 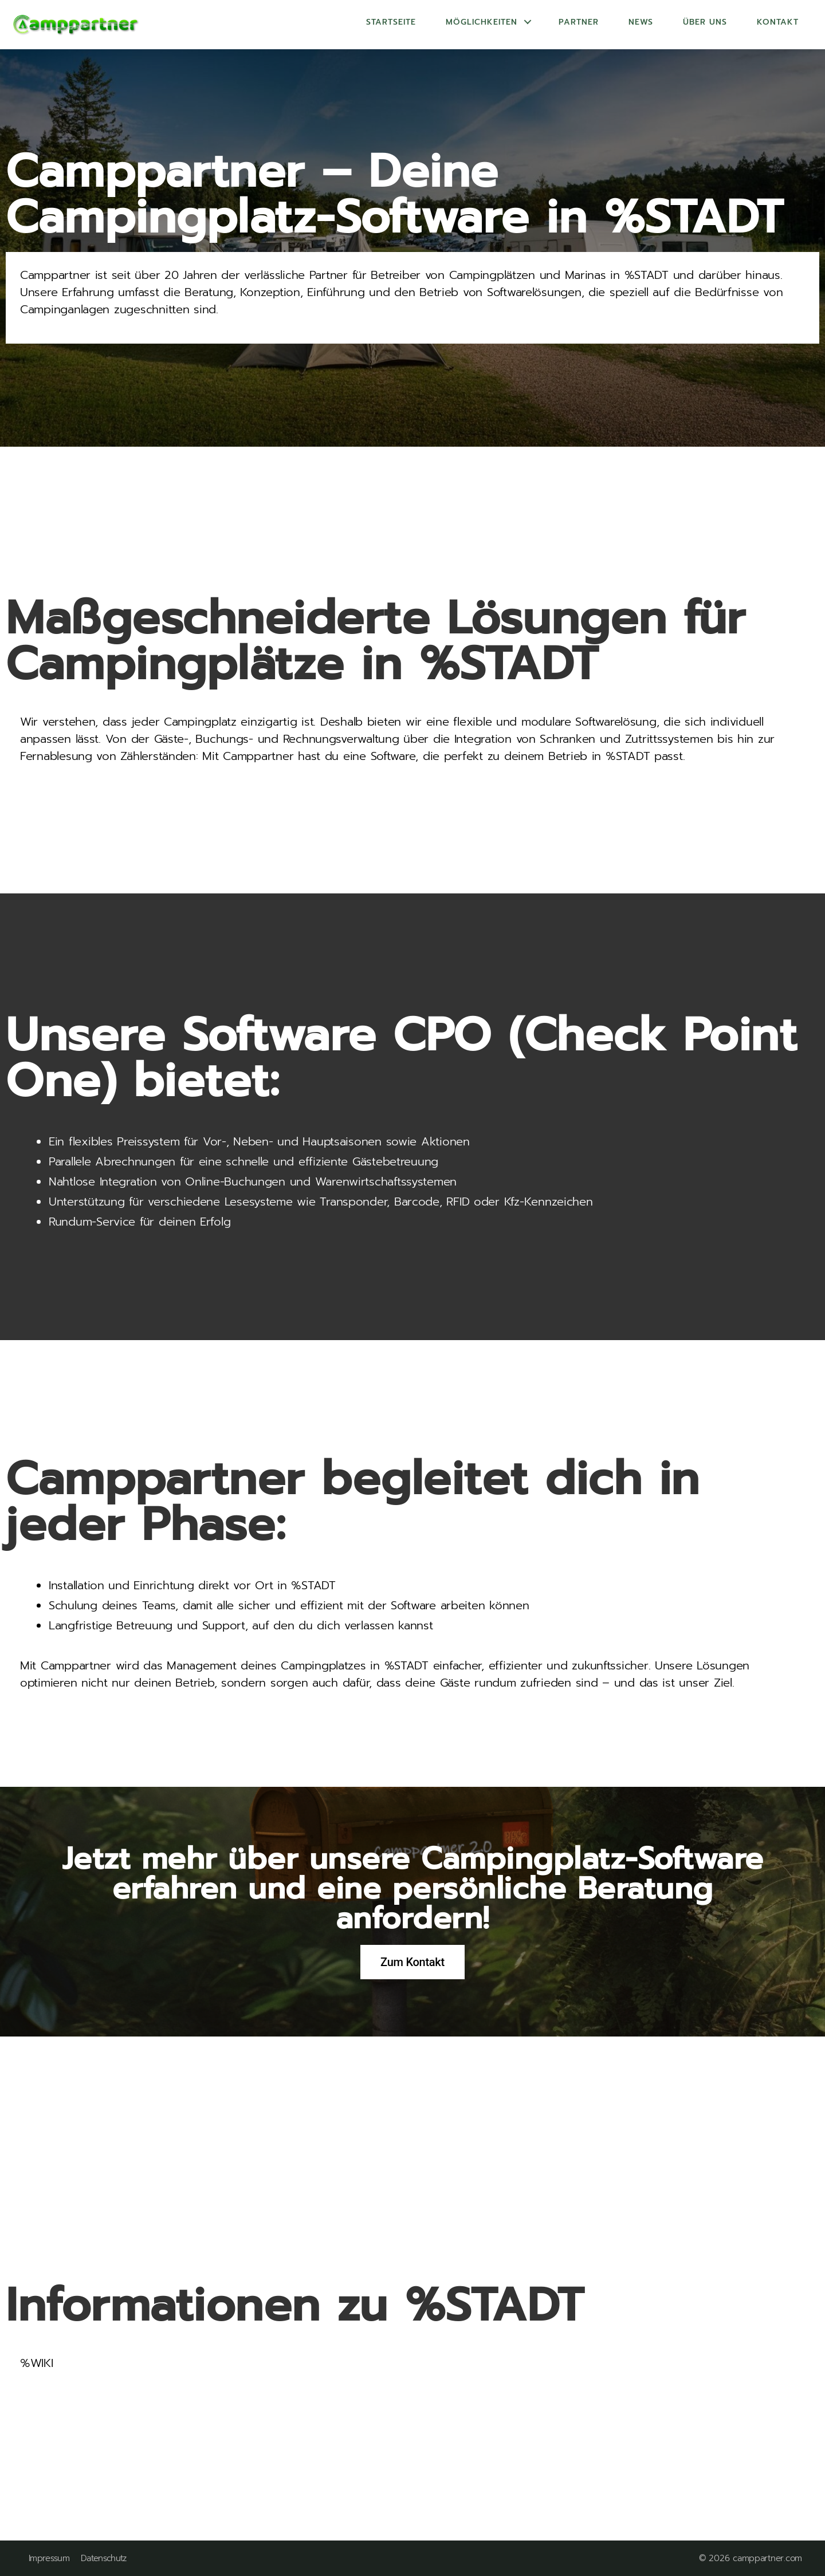 I want to click on Über uns, so click(x=705, y=22).